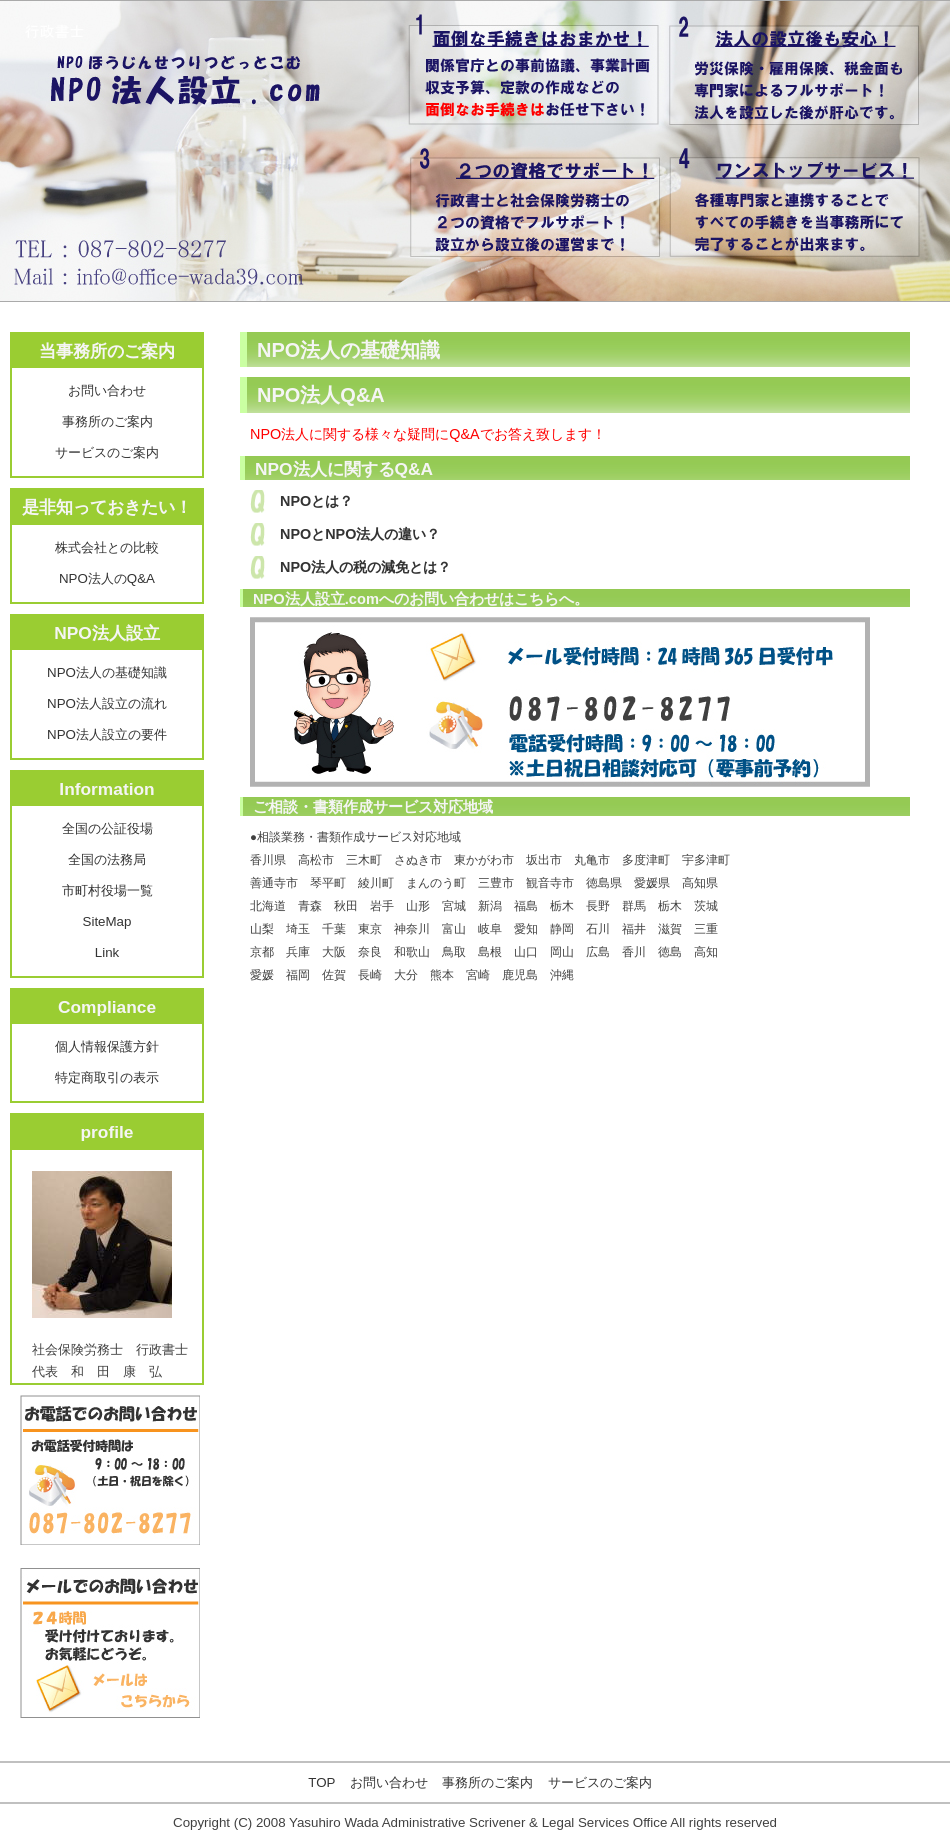 This screenshot has width=950, height=1840. What do you see at coordinates (107, 921) in the screenshot?
I see `SiteMap` at bounding box center [107, 921].